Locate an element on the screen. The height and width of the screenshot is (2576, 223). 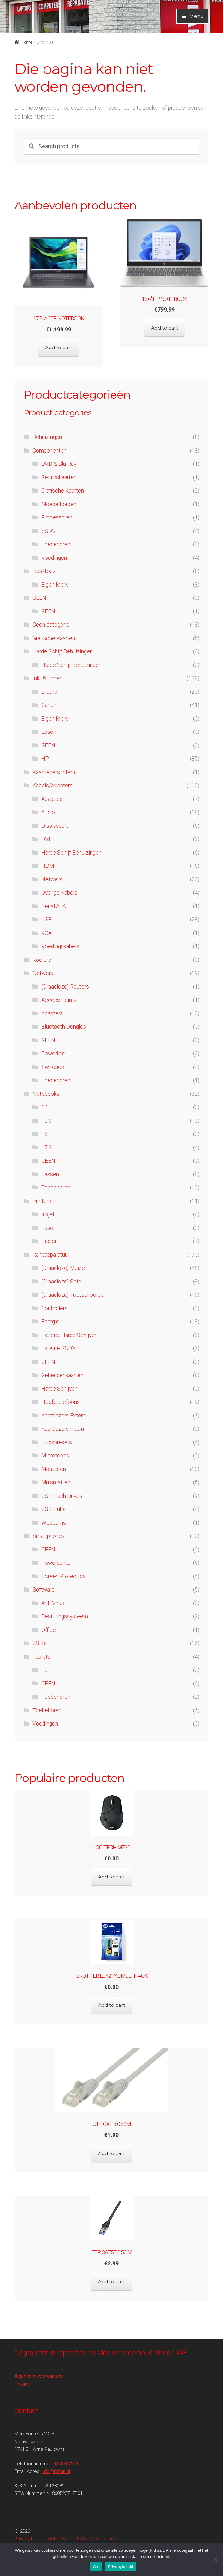
Geen categorie is located at coordinates (50, 625).